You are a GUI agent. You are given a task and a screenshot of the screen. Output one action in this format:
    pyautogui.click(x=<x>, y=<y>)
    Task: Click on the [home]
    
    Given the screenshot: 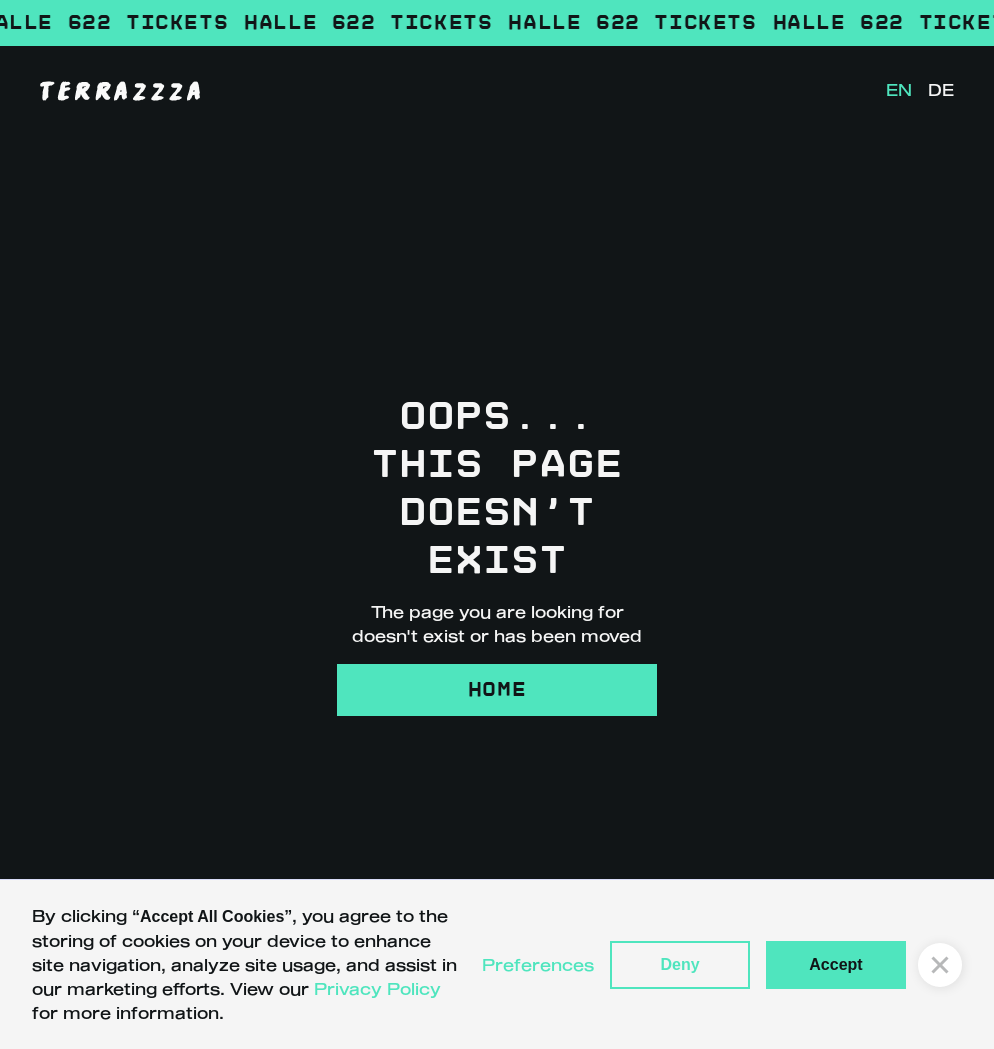 What is the action you would take?
    pyautogui.click(x=120, y=90)
    